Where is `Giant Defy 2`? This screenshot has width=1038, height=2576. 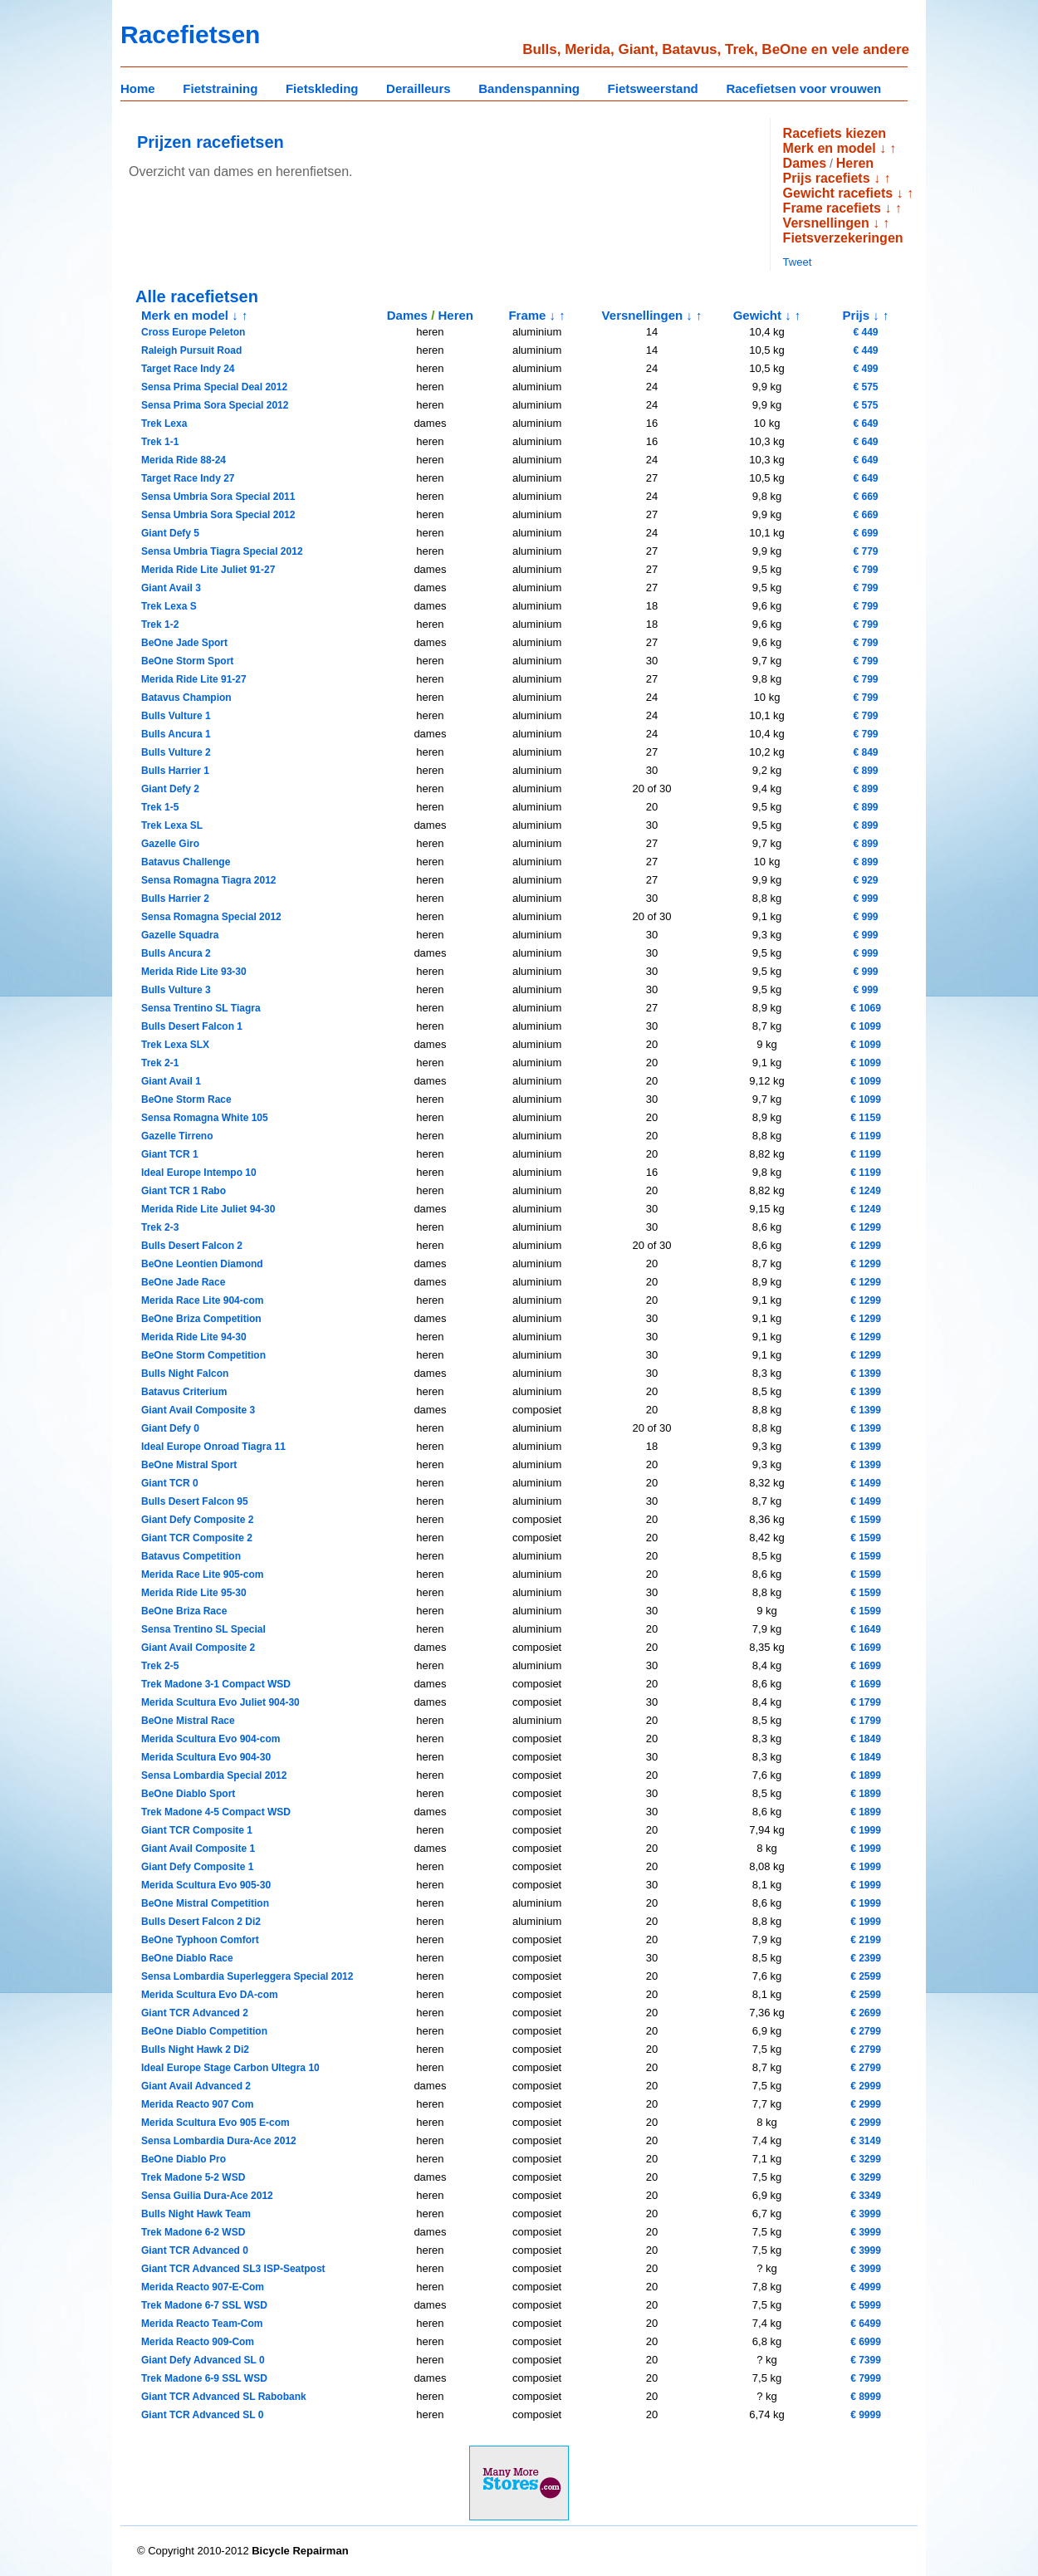
Giant Defy 2 is located at coordinates (170, 789).